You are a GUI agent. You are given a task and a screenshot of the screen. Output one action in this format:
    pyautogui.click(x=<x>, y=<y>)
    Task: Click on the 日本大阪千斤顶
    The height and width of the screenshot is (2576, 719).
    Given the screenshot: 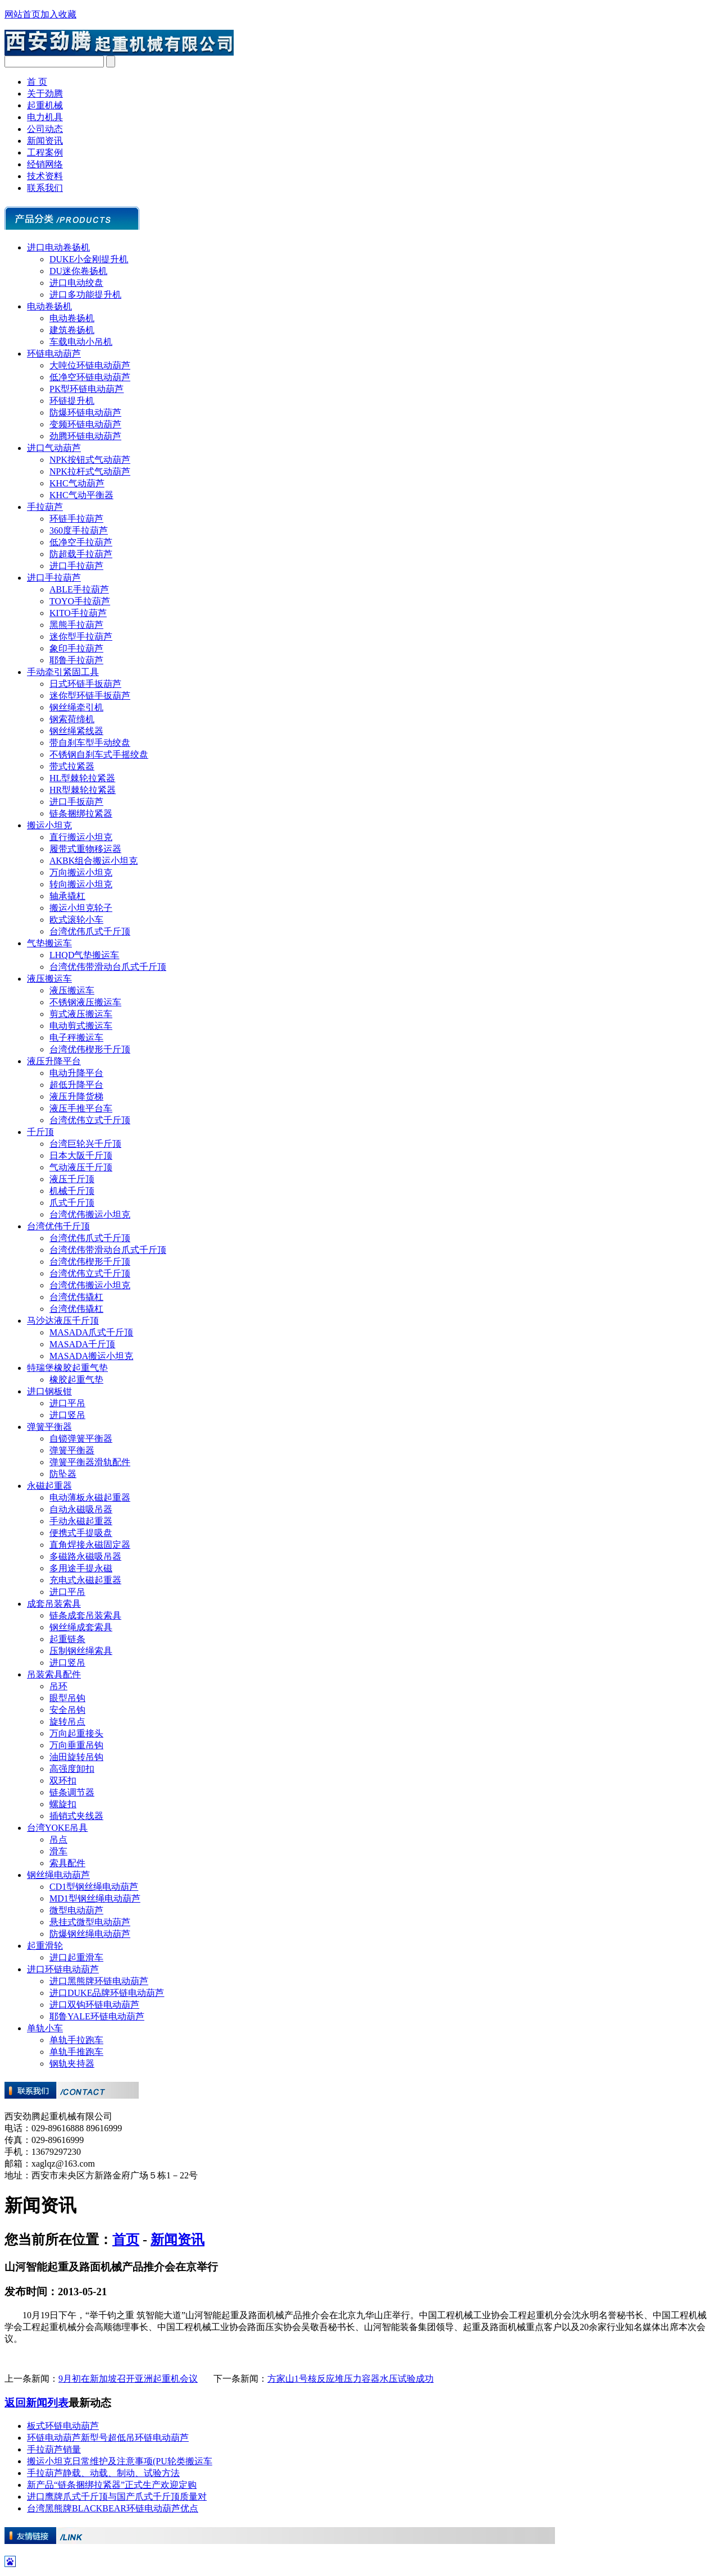 What is the action you would take?
    pyautogui.click(x=80, y=1155)
    